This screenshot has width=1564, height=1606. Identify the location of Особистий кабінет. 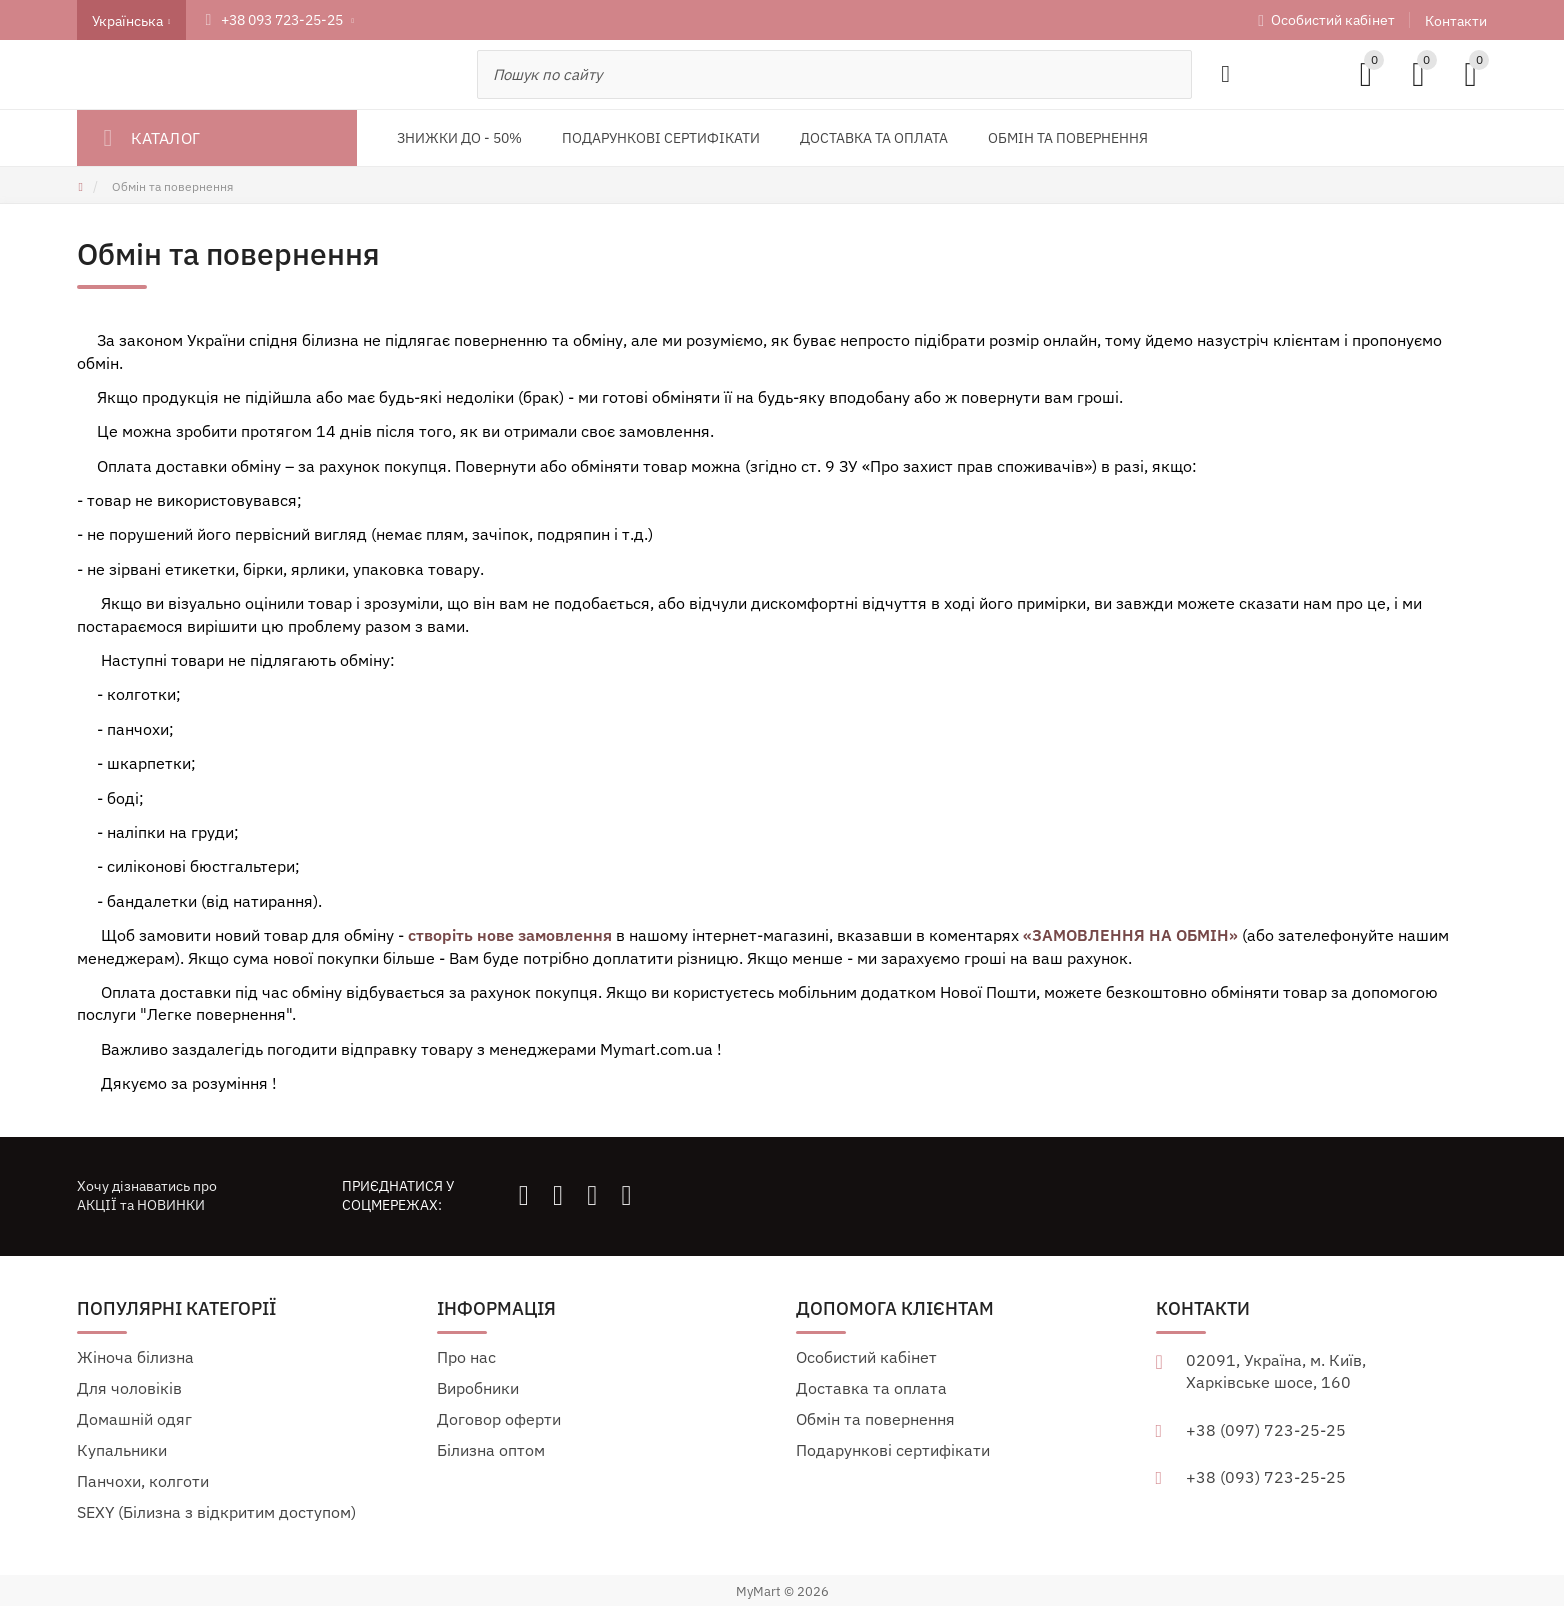
(1333, 20).